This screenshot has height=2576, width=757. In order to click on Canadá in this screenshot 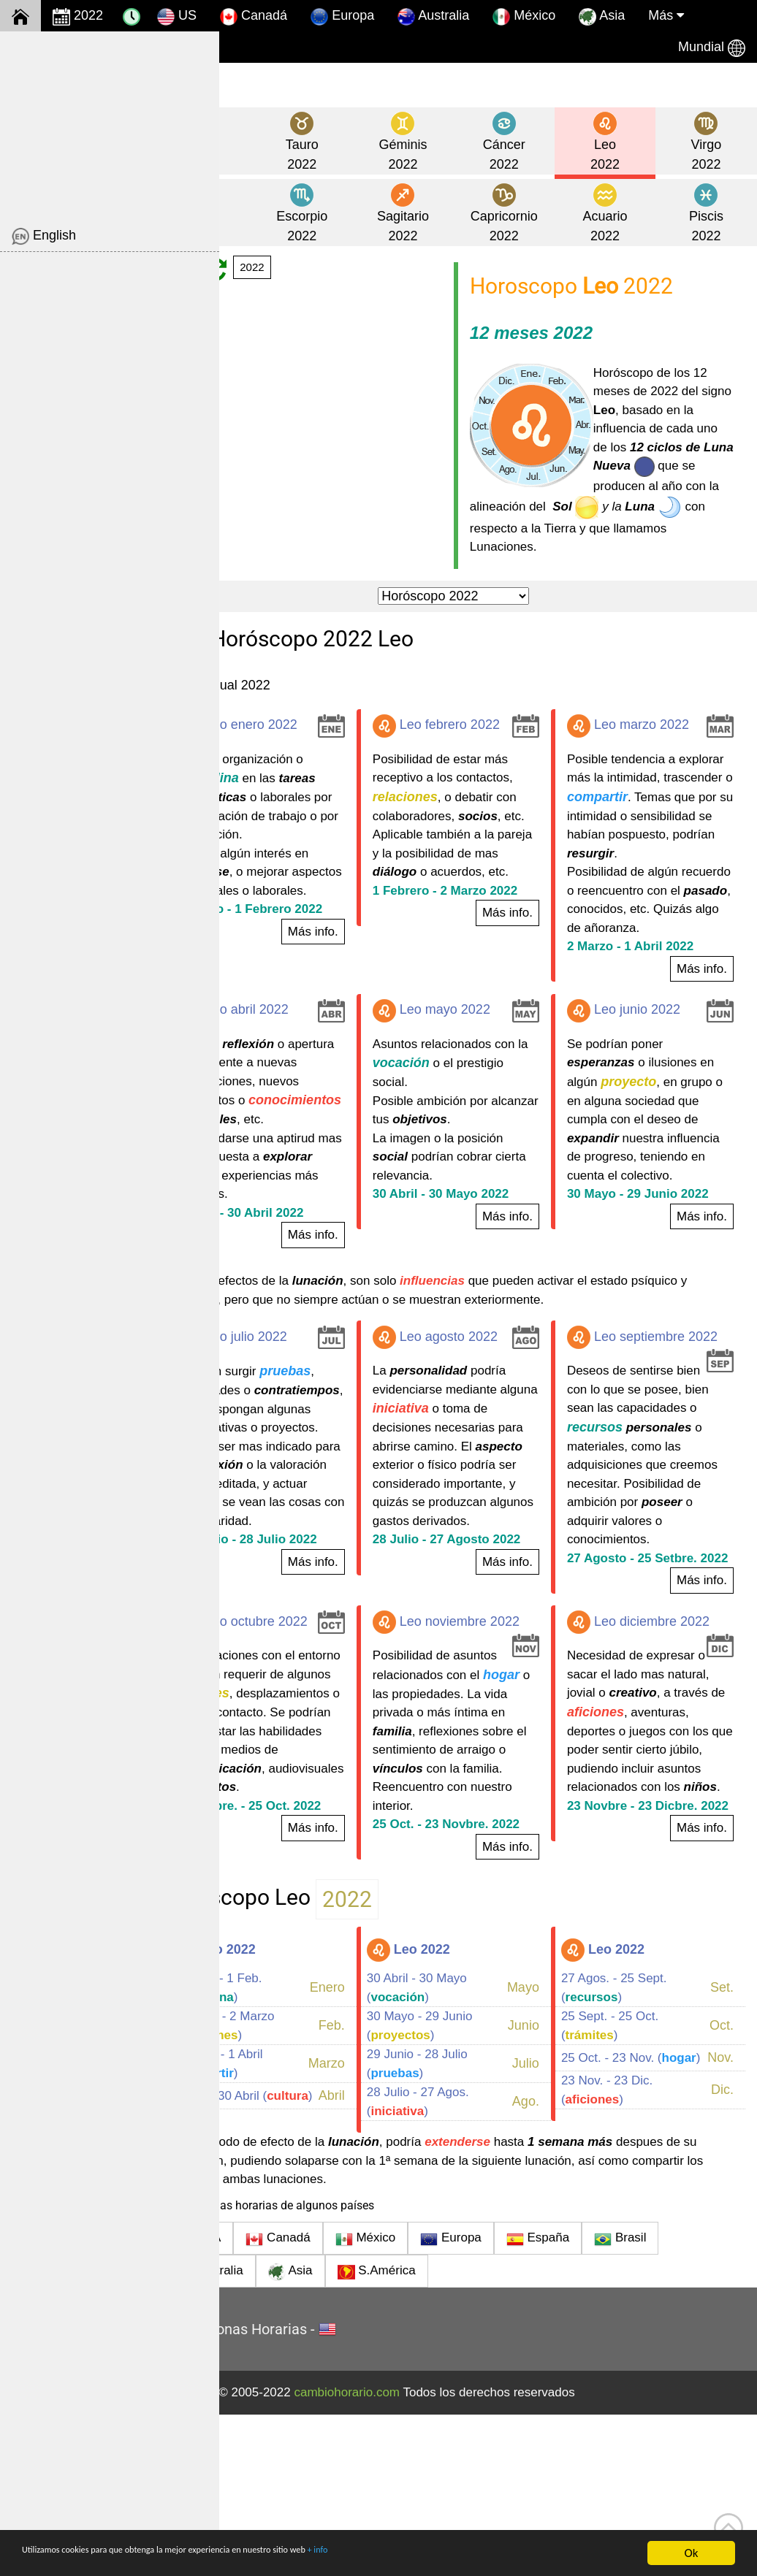, I will do `click(253, 17)`.